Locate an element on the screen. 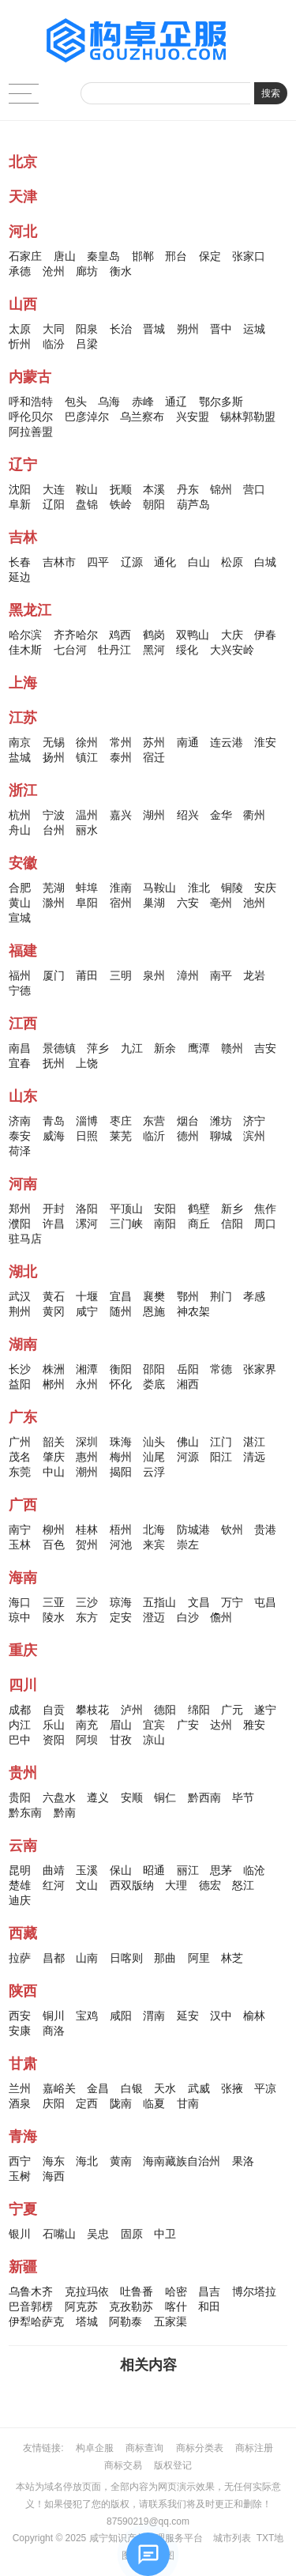 This screenshot has width=296, height=2576. 潮州 is located at coordinates (87, 1471).